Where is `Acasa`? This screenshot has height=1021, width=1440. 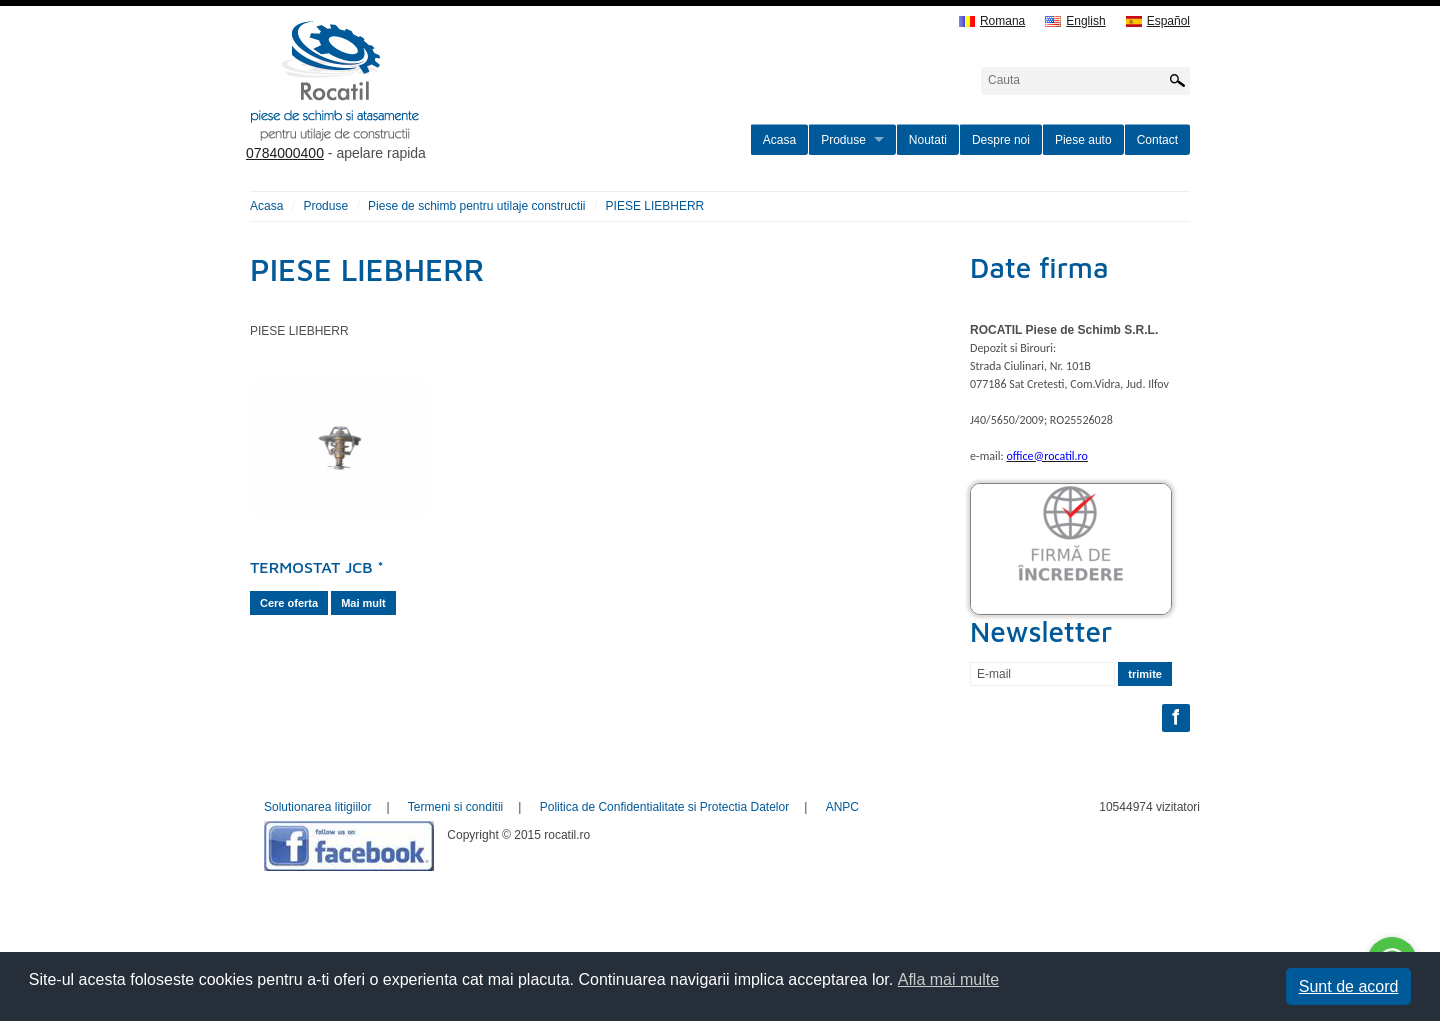
Acasa is located at coordinates (779, 140).